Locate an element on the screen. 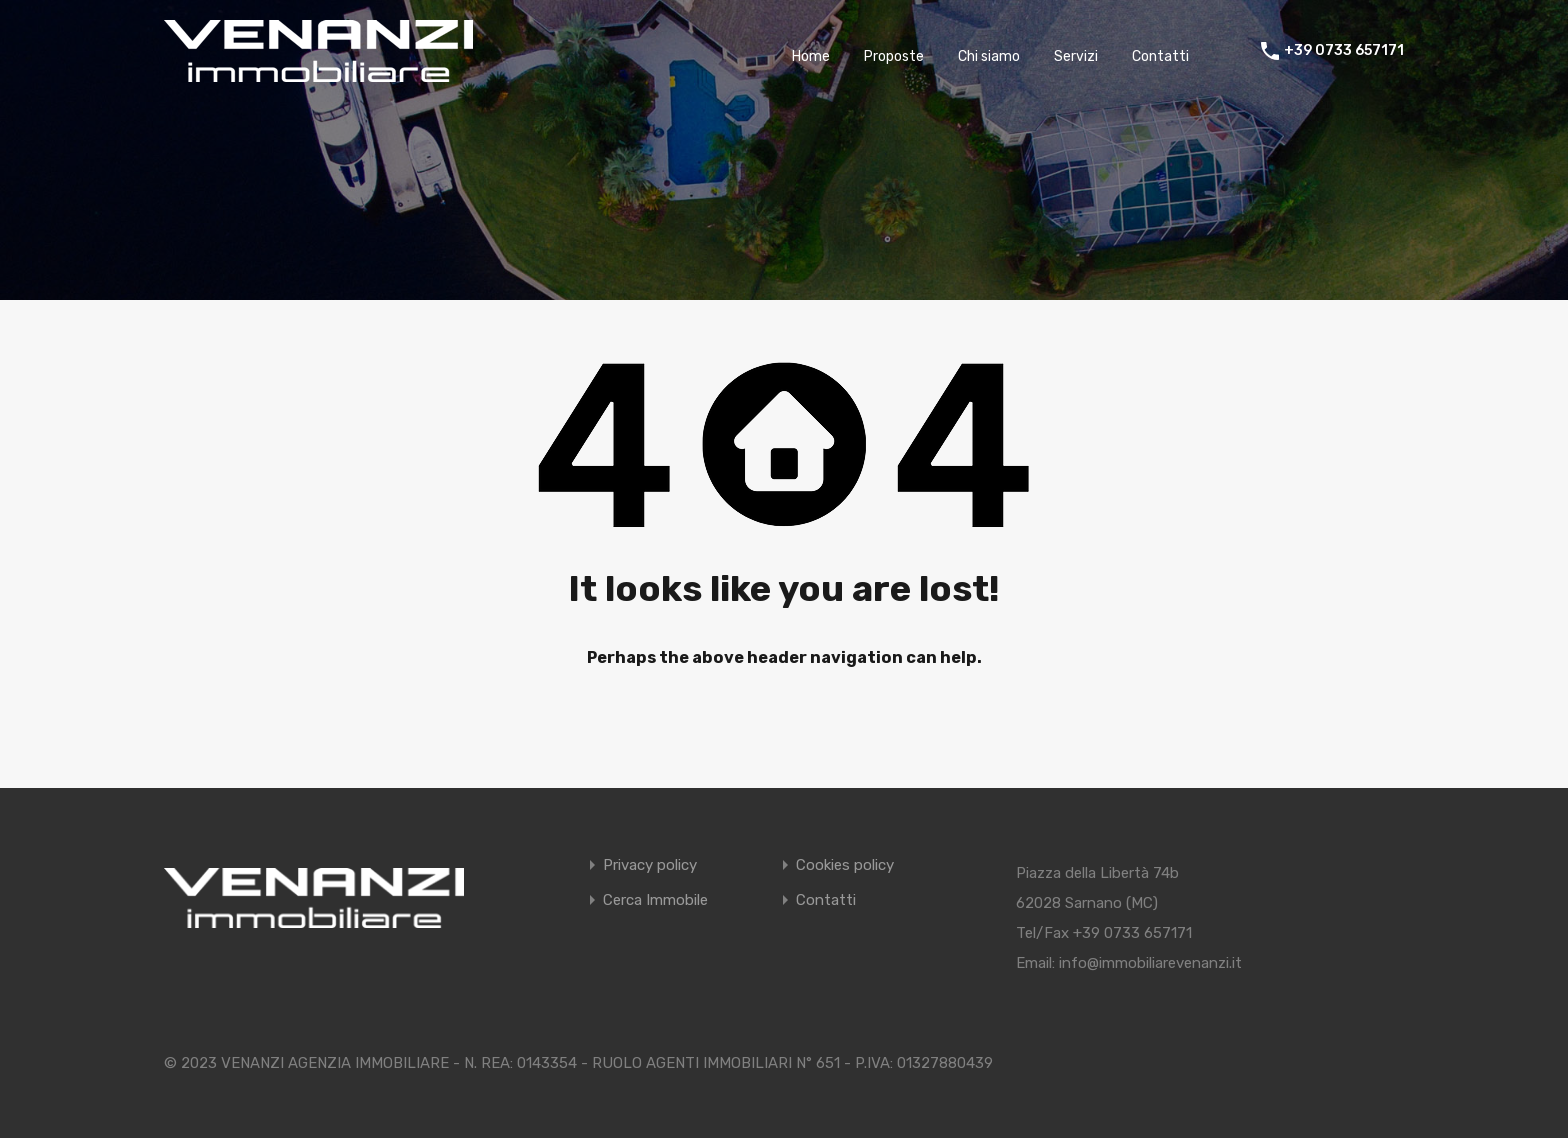  Chi siamo is located at coordinates (989, 56).